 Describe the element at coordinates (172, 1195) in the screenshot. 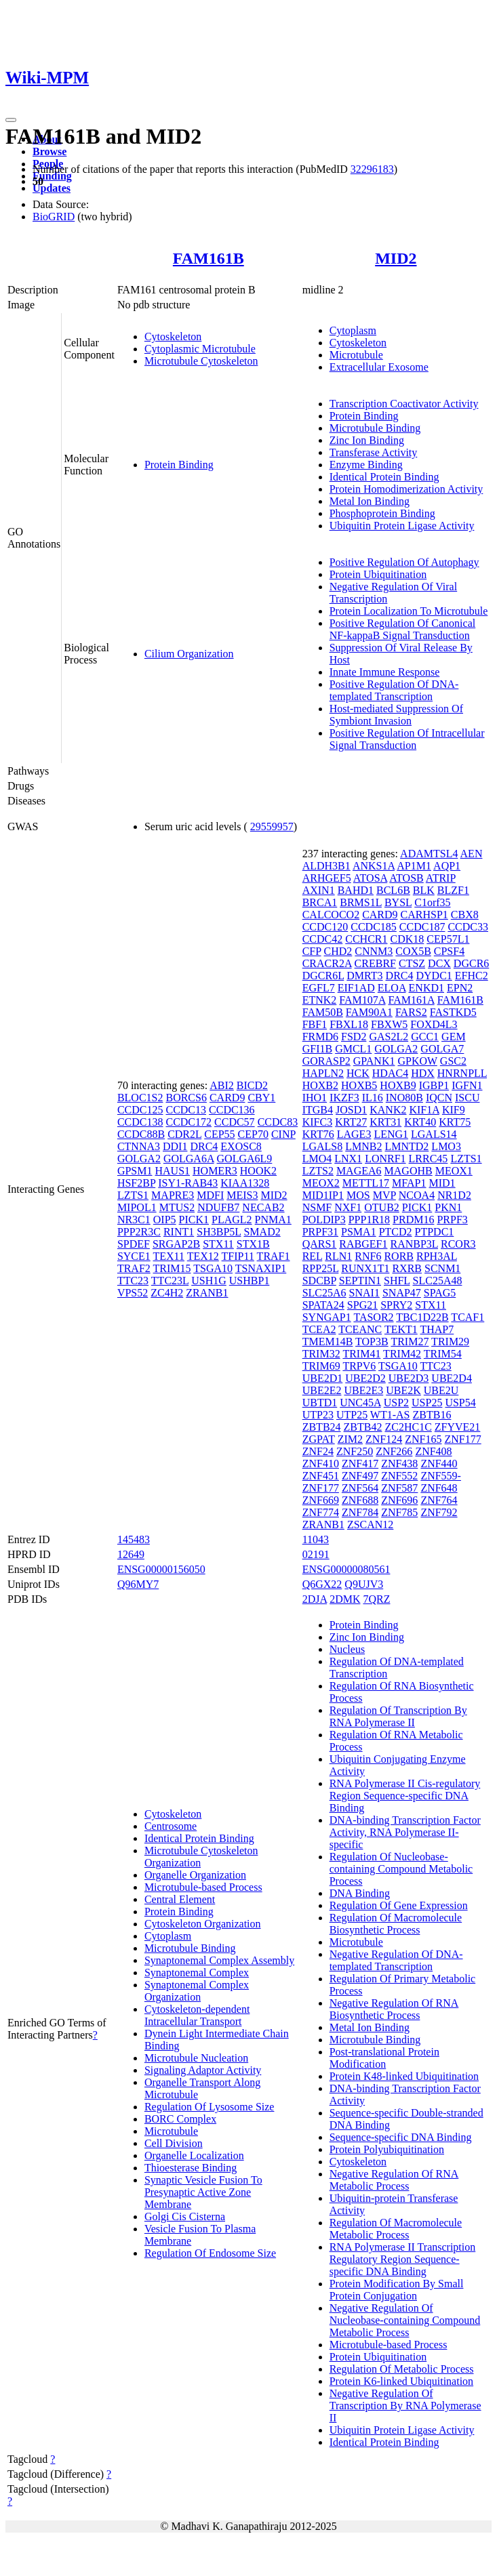

I see `MAPRE3` at that location.